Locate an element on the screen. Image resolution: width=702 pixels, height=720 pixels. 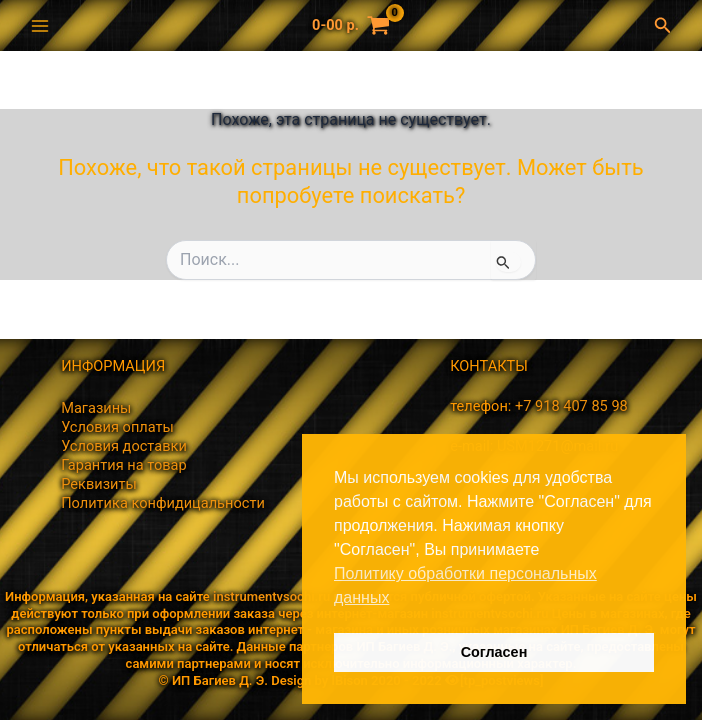
Условия оплаты is located at coordinates (117, 427).